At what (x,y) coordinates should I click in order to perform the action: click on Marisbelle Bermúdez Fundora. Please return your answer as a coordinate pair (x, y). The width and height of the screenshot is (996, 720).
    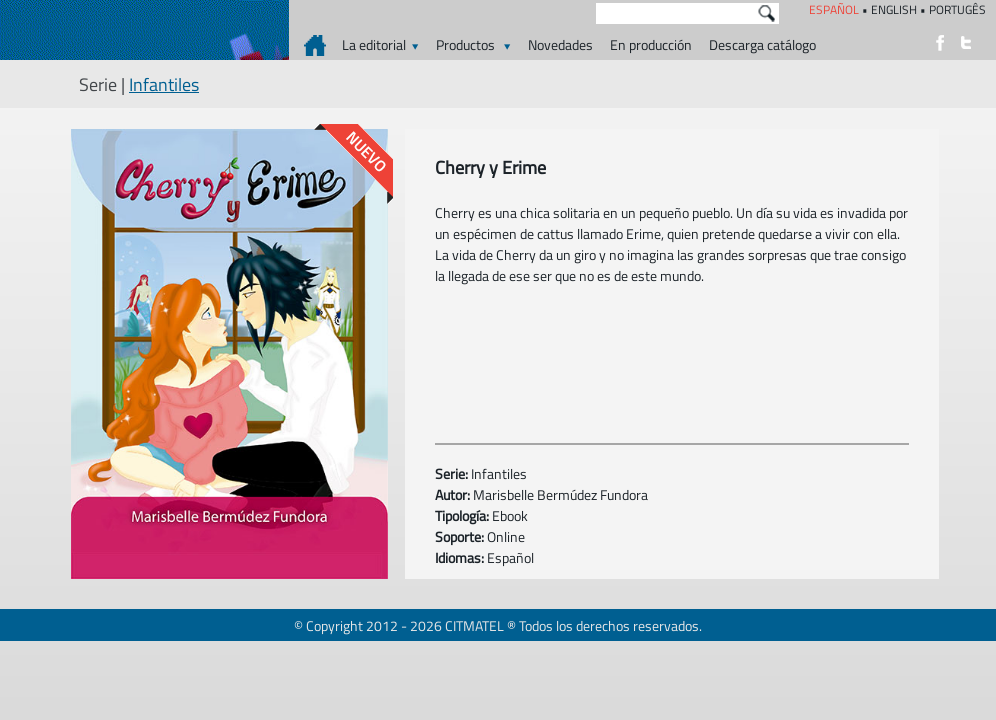
    Looking at the image, I should click on (560, 494).